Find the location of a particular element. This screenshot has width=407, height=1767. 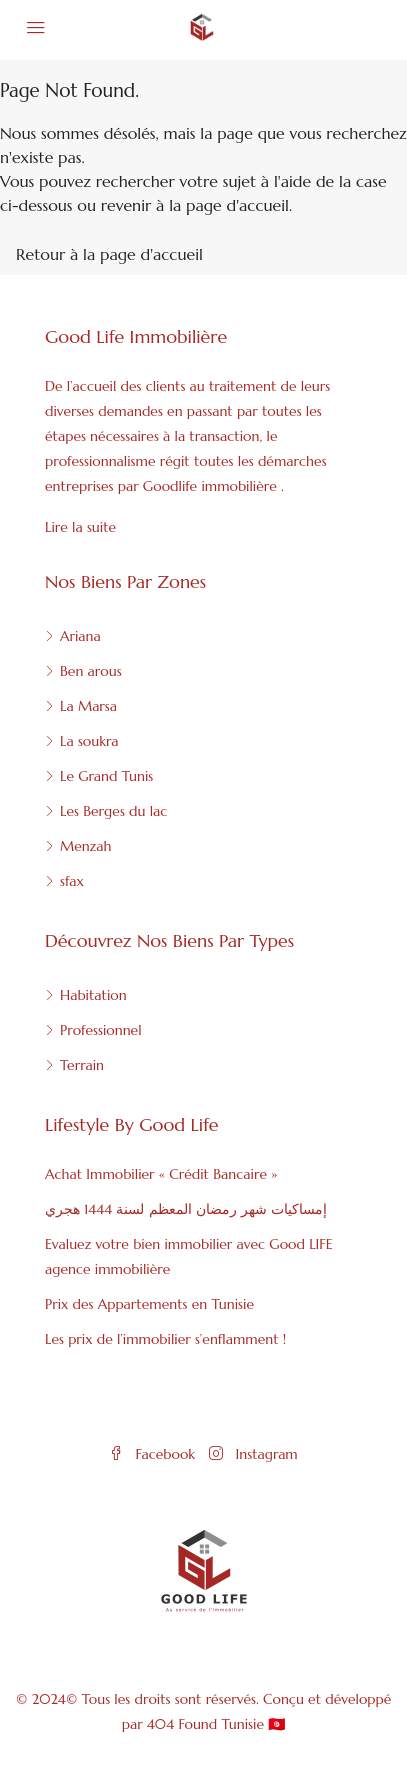

Lire la suite is located at coordinates (80, 527).